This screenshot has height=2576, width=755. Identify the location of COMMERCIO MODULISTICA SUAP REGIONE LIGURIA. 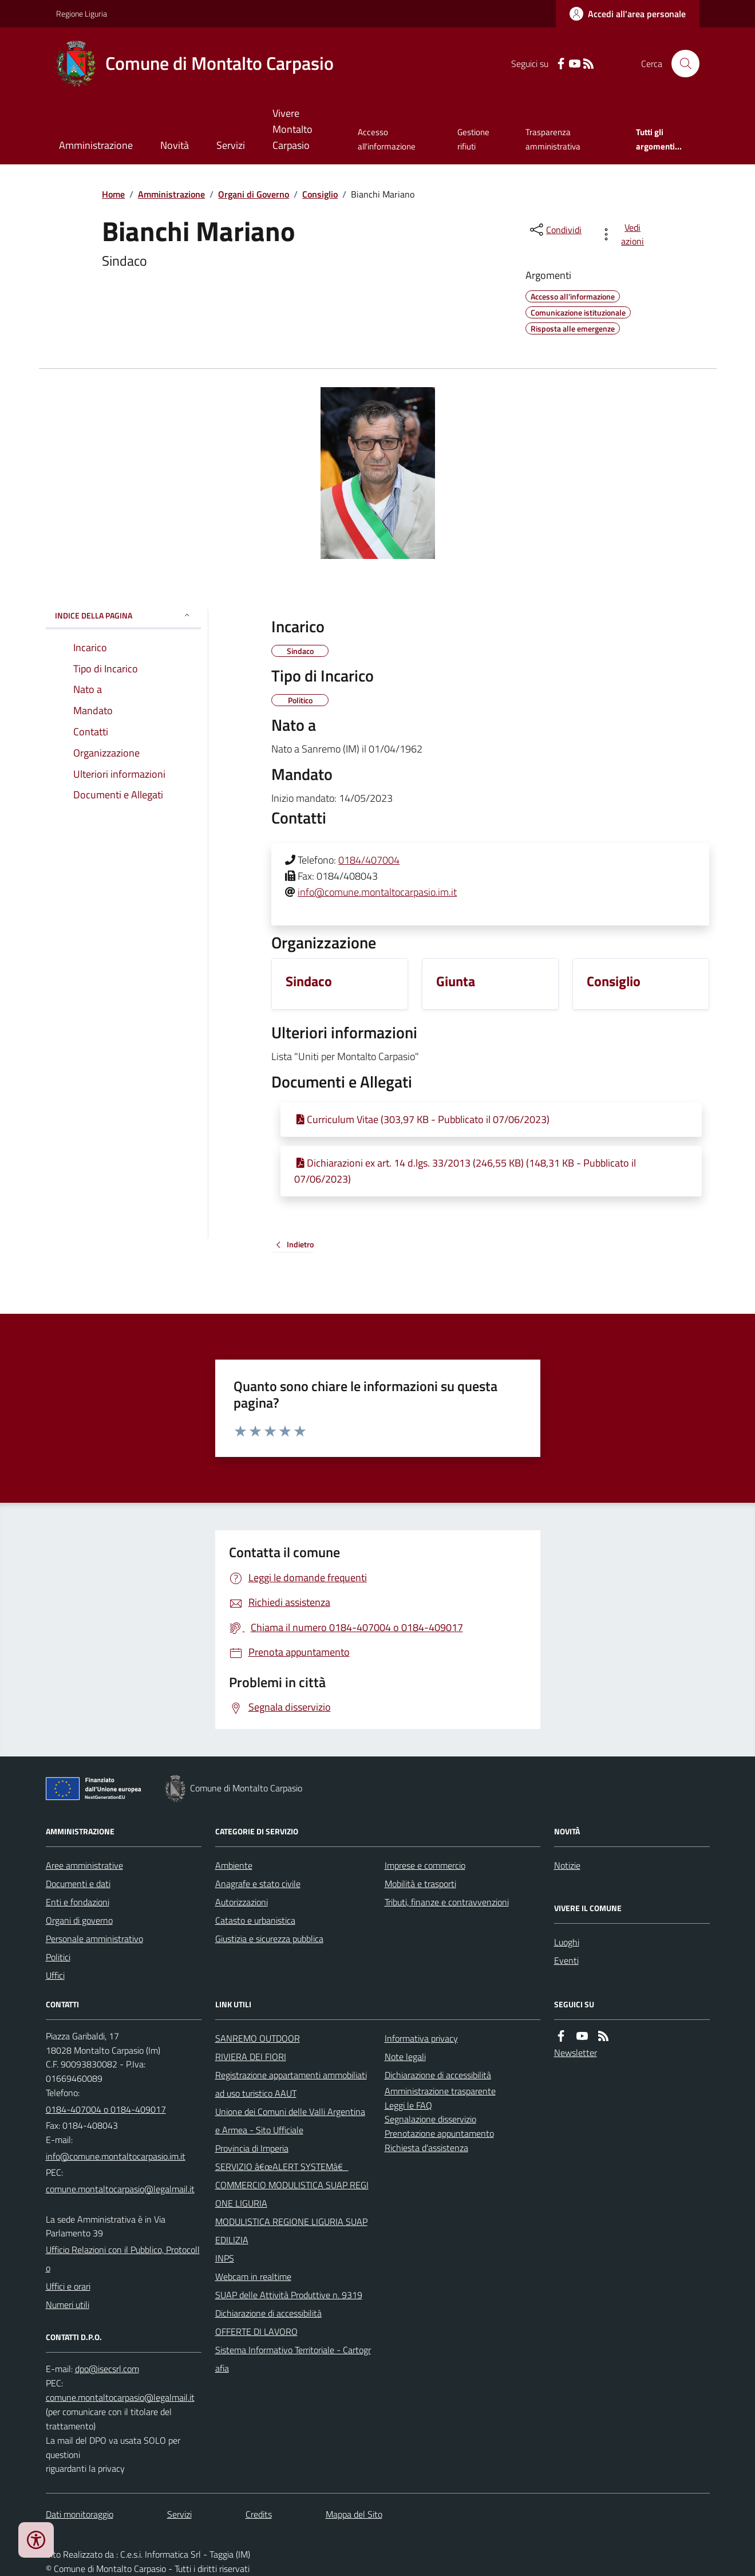
(292, 2194).